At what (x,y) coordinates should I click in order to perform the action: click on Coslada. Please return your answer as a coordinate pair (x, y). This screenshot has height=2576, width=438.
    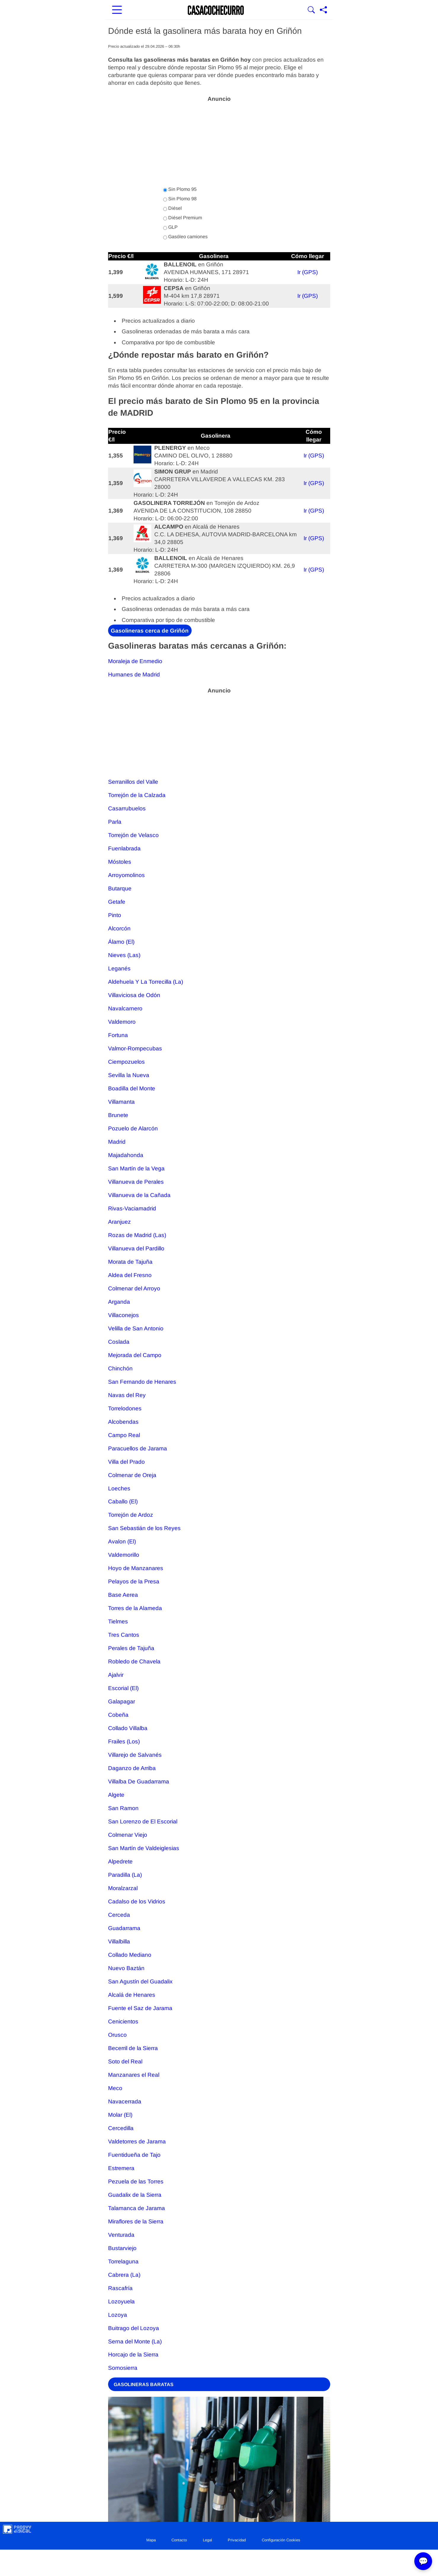
    Looking at the image, I should click on (118, 1342).